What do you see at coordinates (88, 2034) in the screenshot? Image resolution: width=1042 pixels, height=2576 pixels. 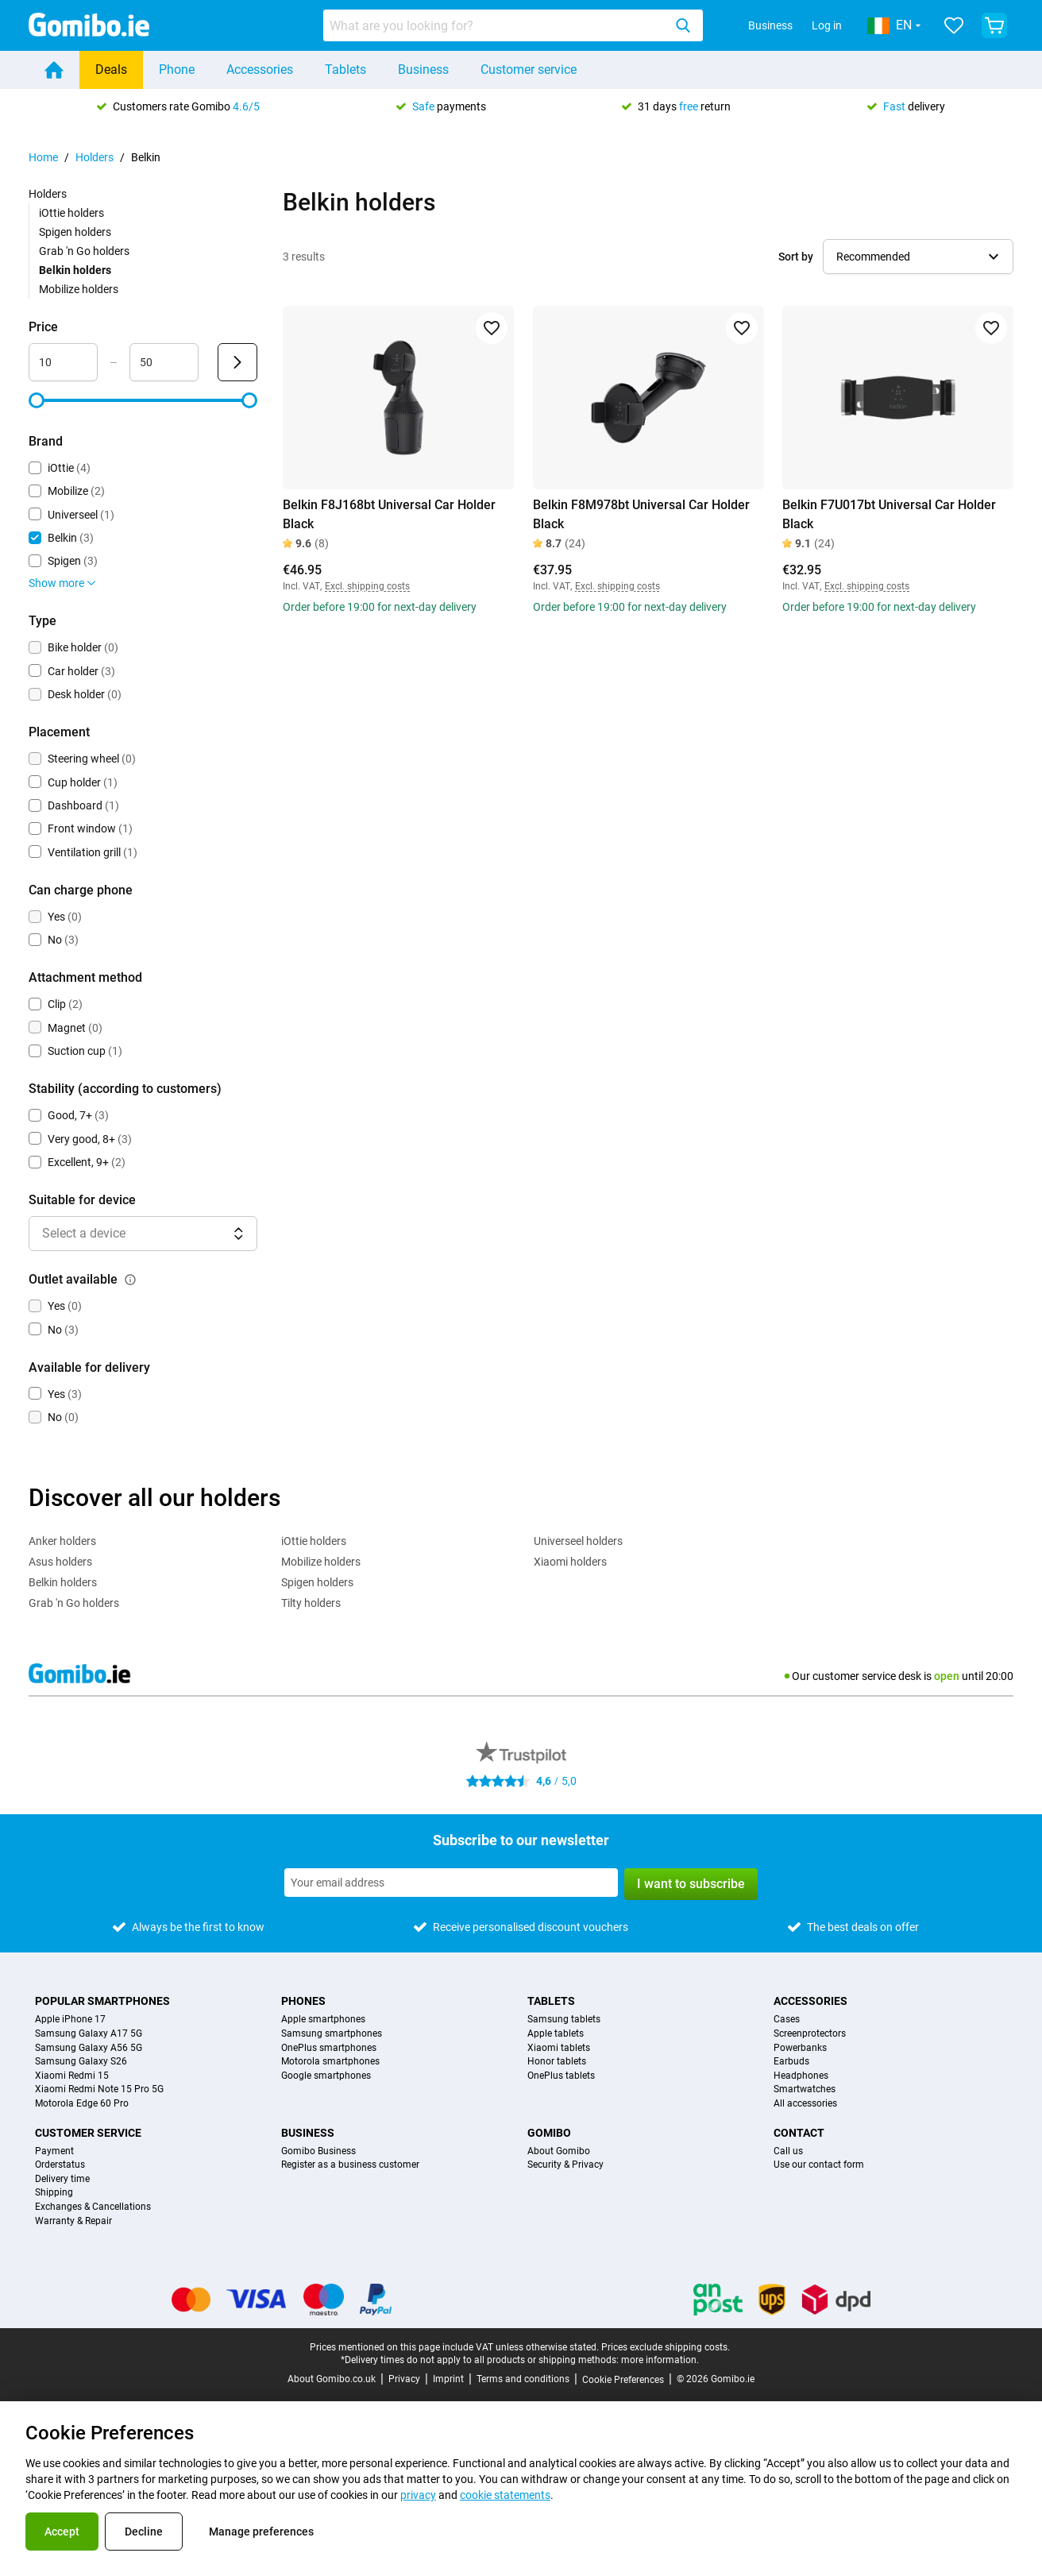 I see `Samsung Galaxy A17 5G` at bounding box center [88, 2034].